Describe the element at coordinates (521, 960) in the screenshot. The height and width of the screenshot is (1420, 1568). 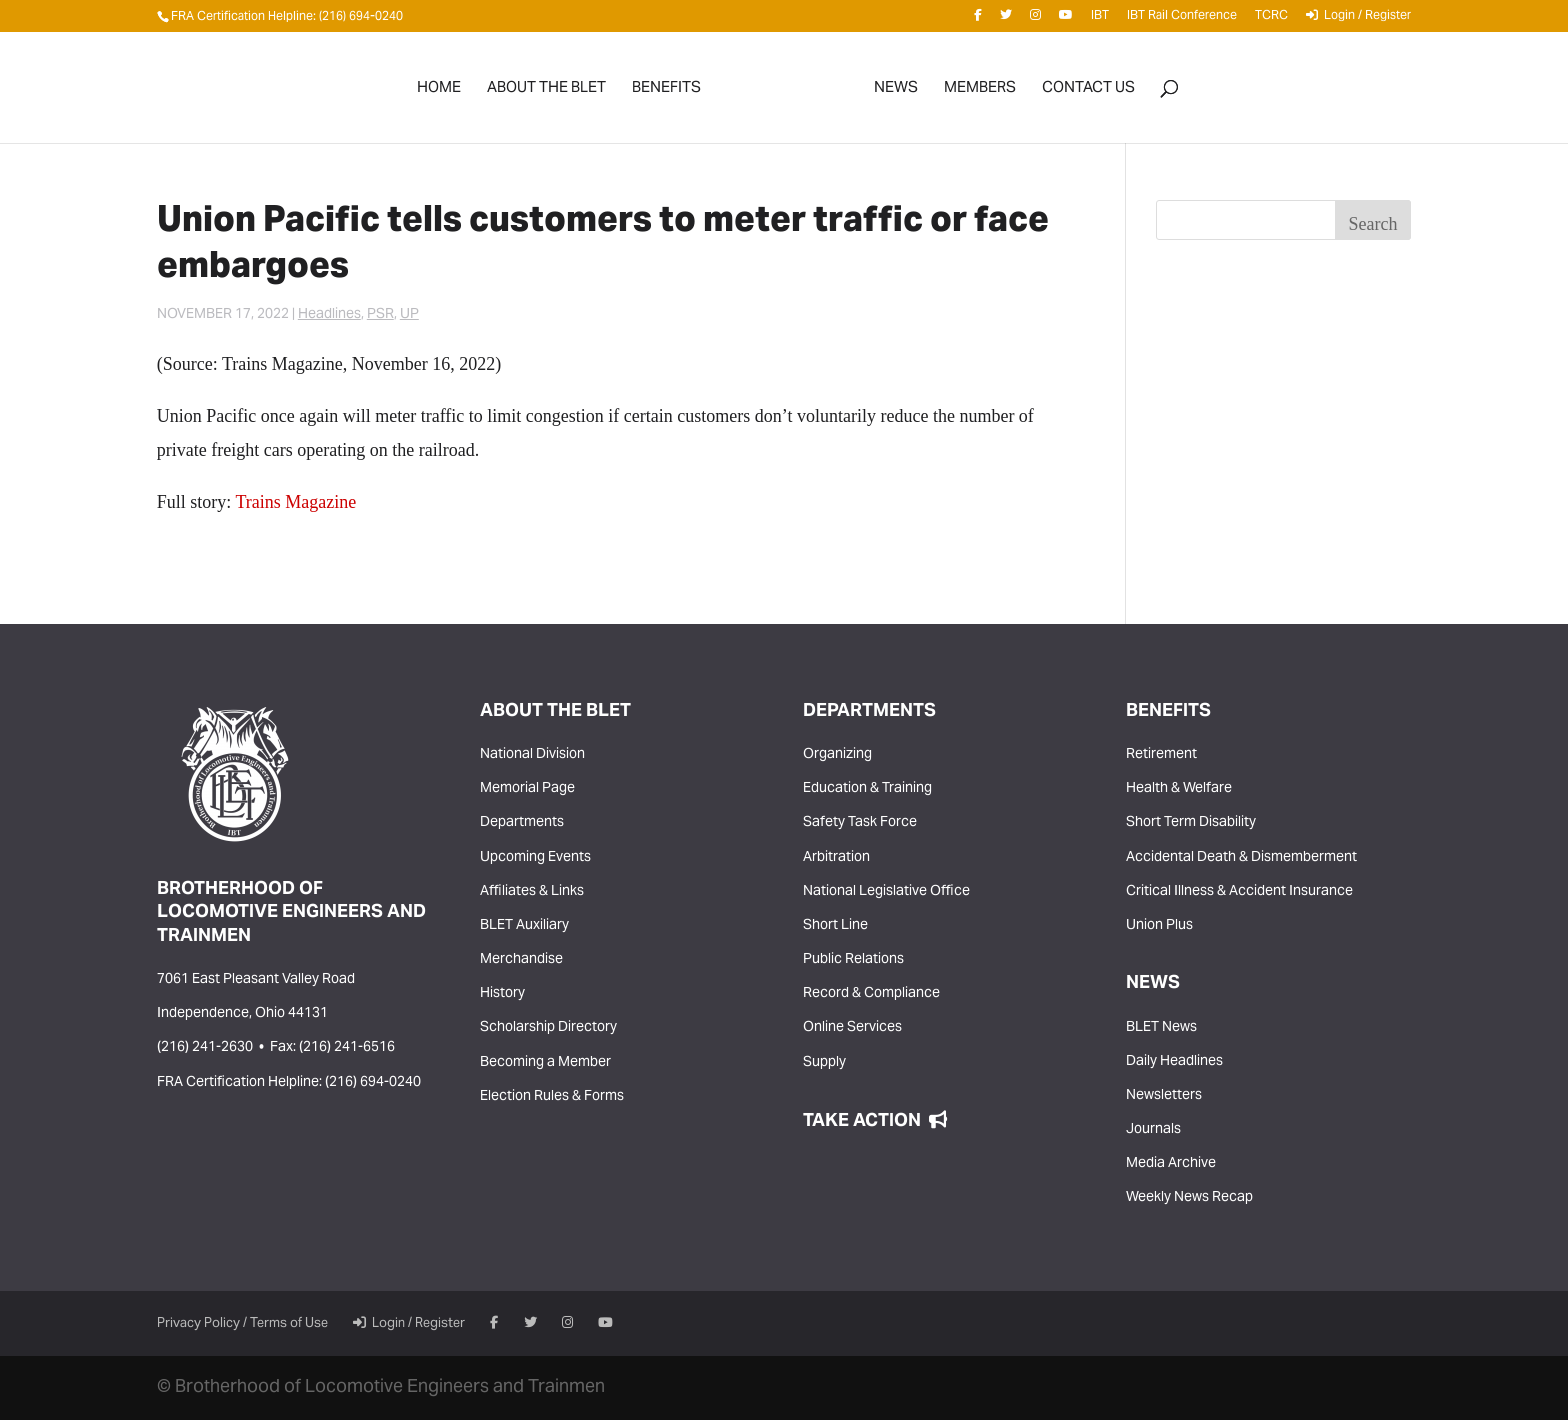
I see `Merchandise` at that location.